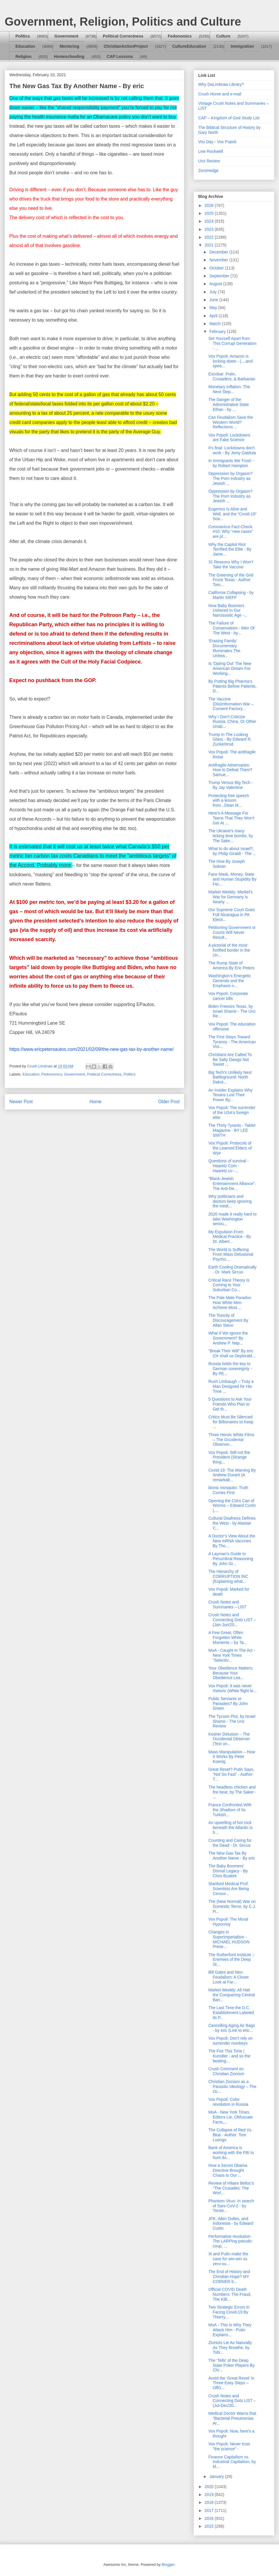 This screenshot has height=2576, width=279. I want to click on Trump Versus Big Tech - By Jay Valentine, so click(230, 785).